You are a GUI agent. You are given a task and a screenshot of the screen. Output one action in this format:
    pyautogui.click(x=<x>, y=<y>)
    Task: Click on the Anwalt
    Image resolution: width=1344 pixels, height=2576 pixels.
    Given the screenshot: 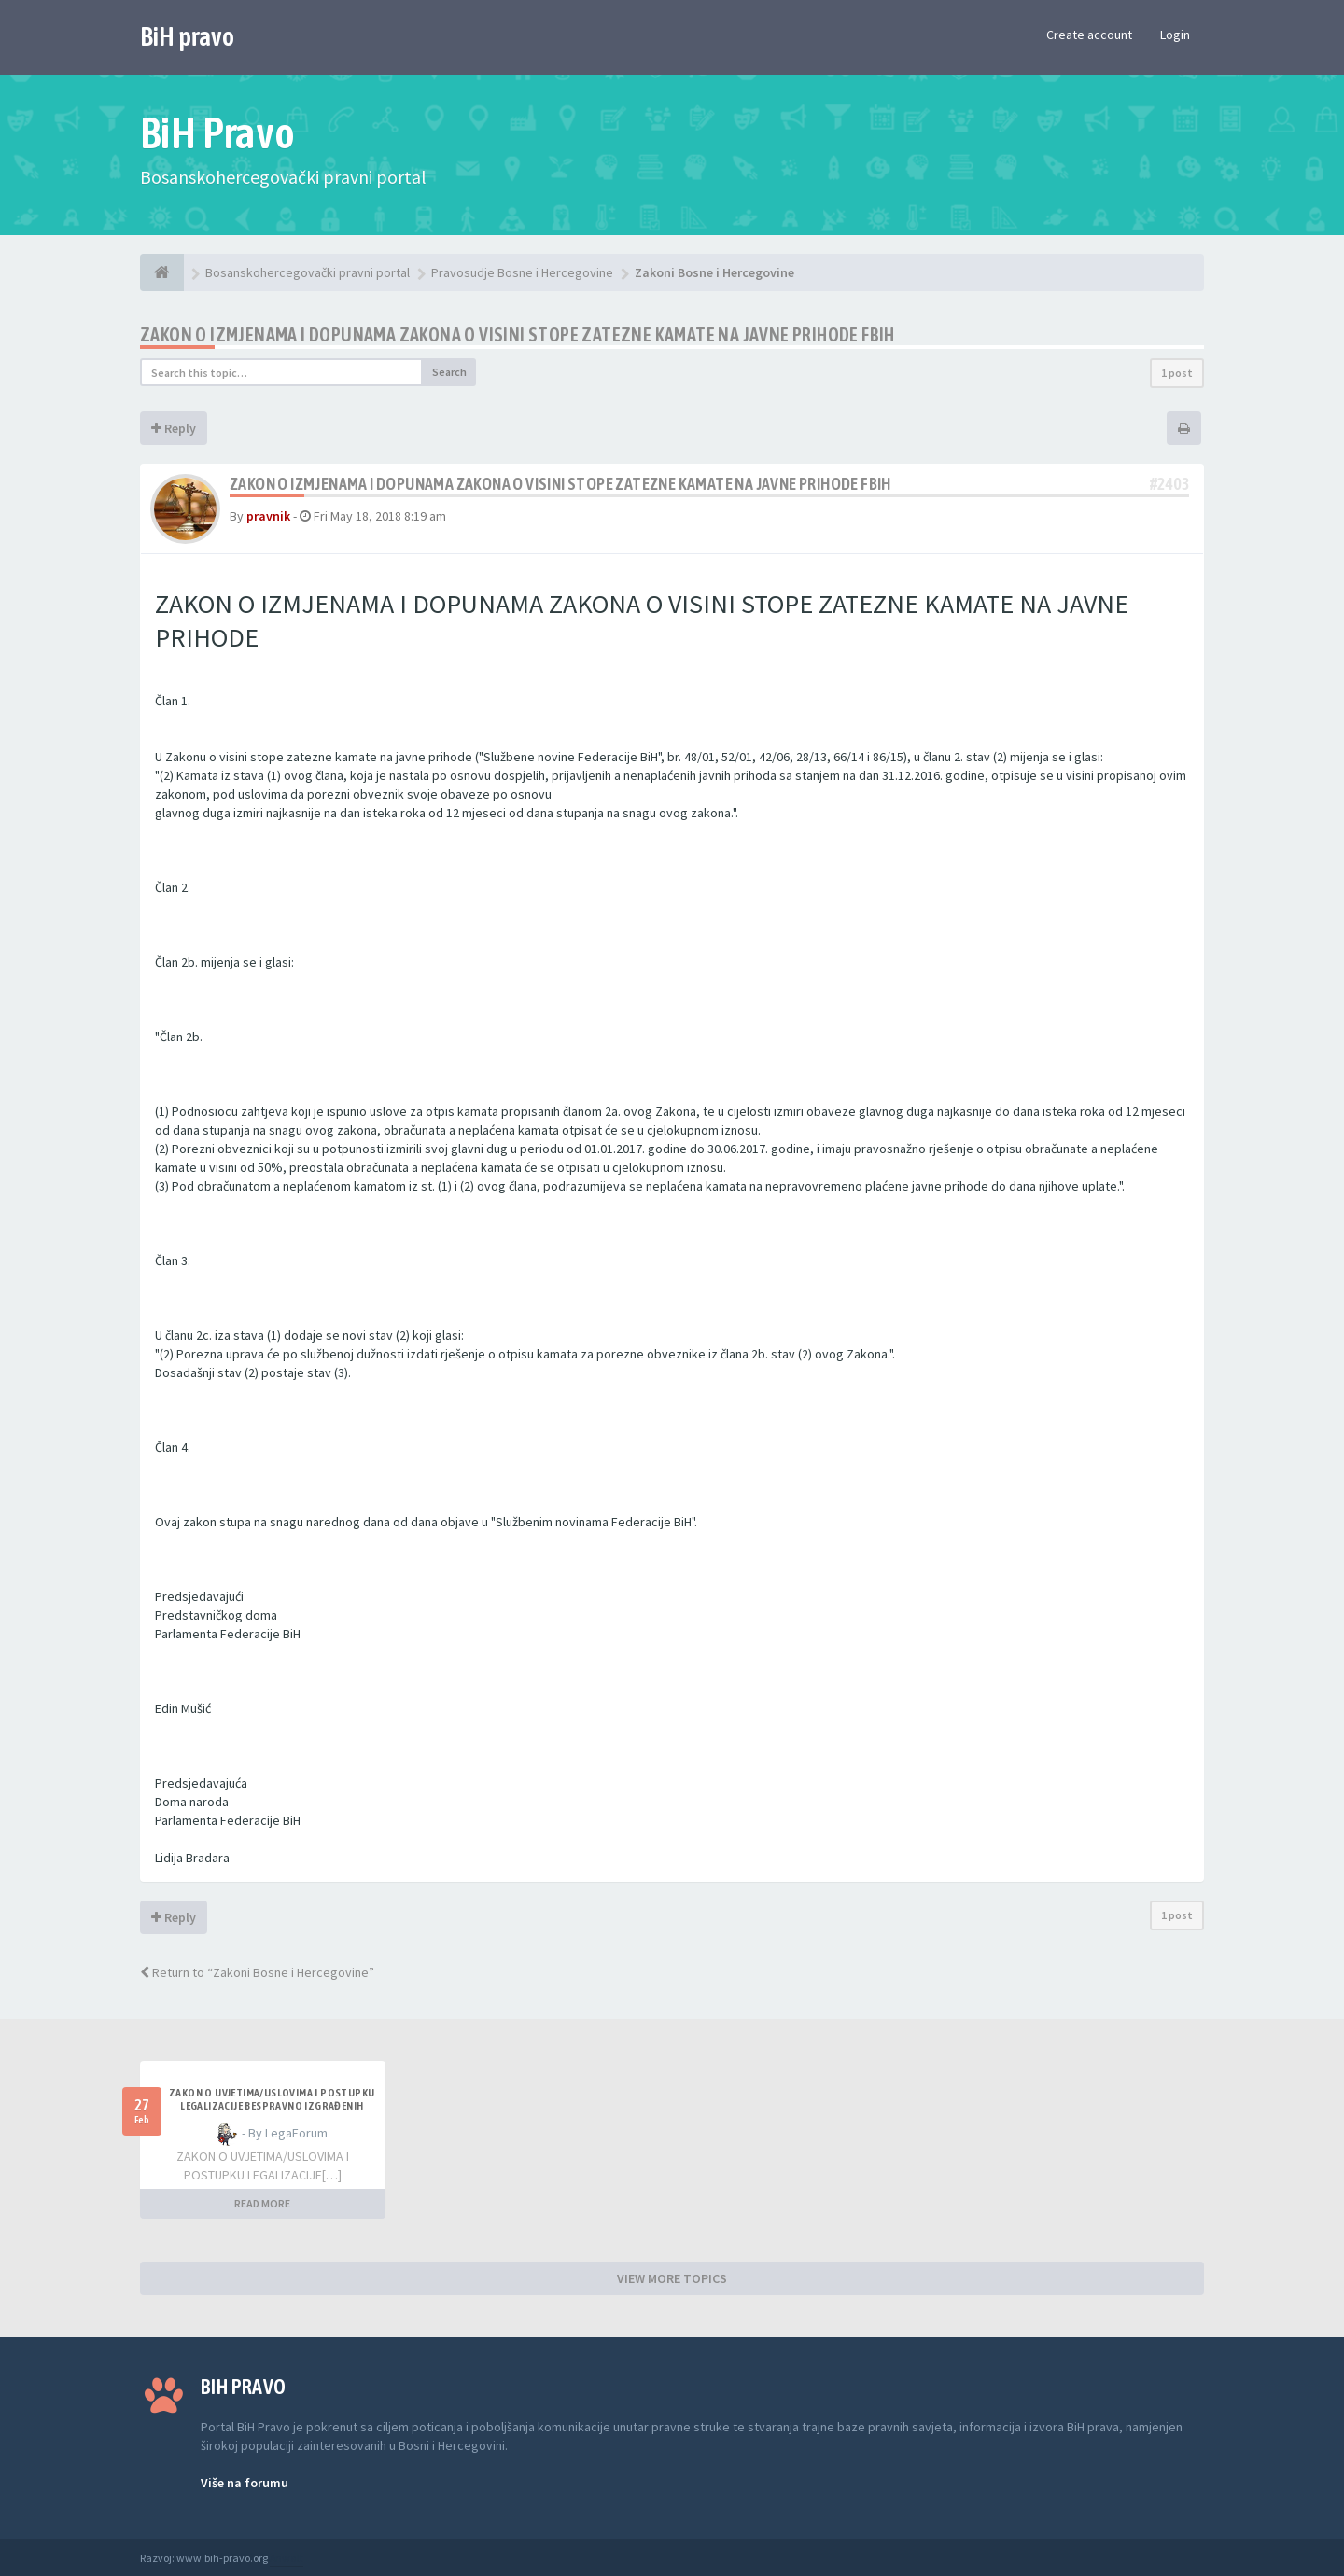 What is the action you would take?
    pyautogui.click(x=286, y=2558)
    